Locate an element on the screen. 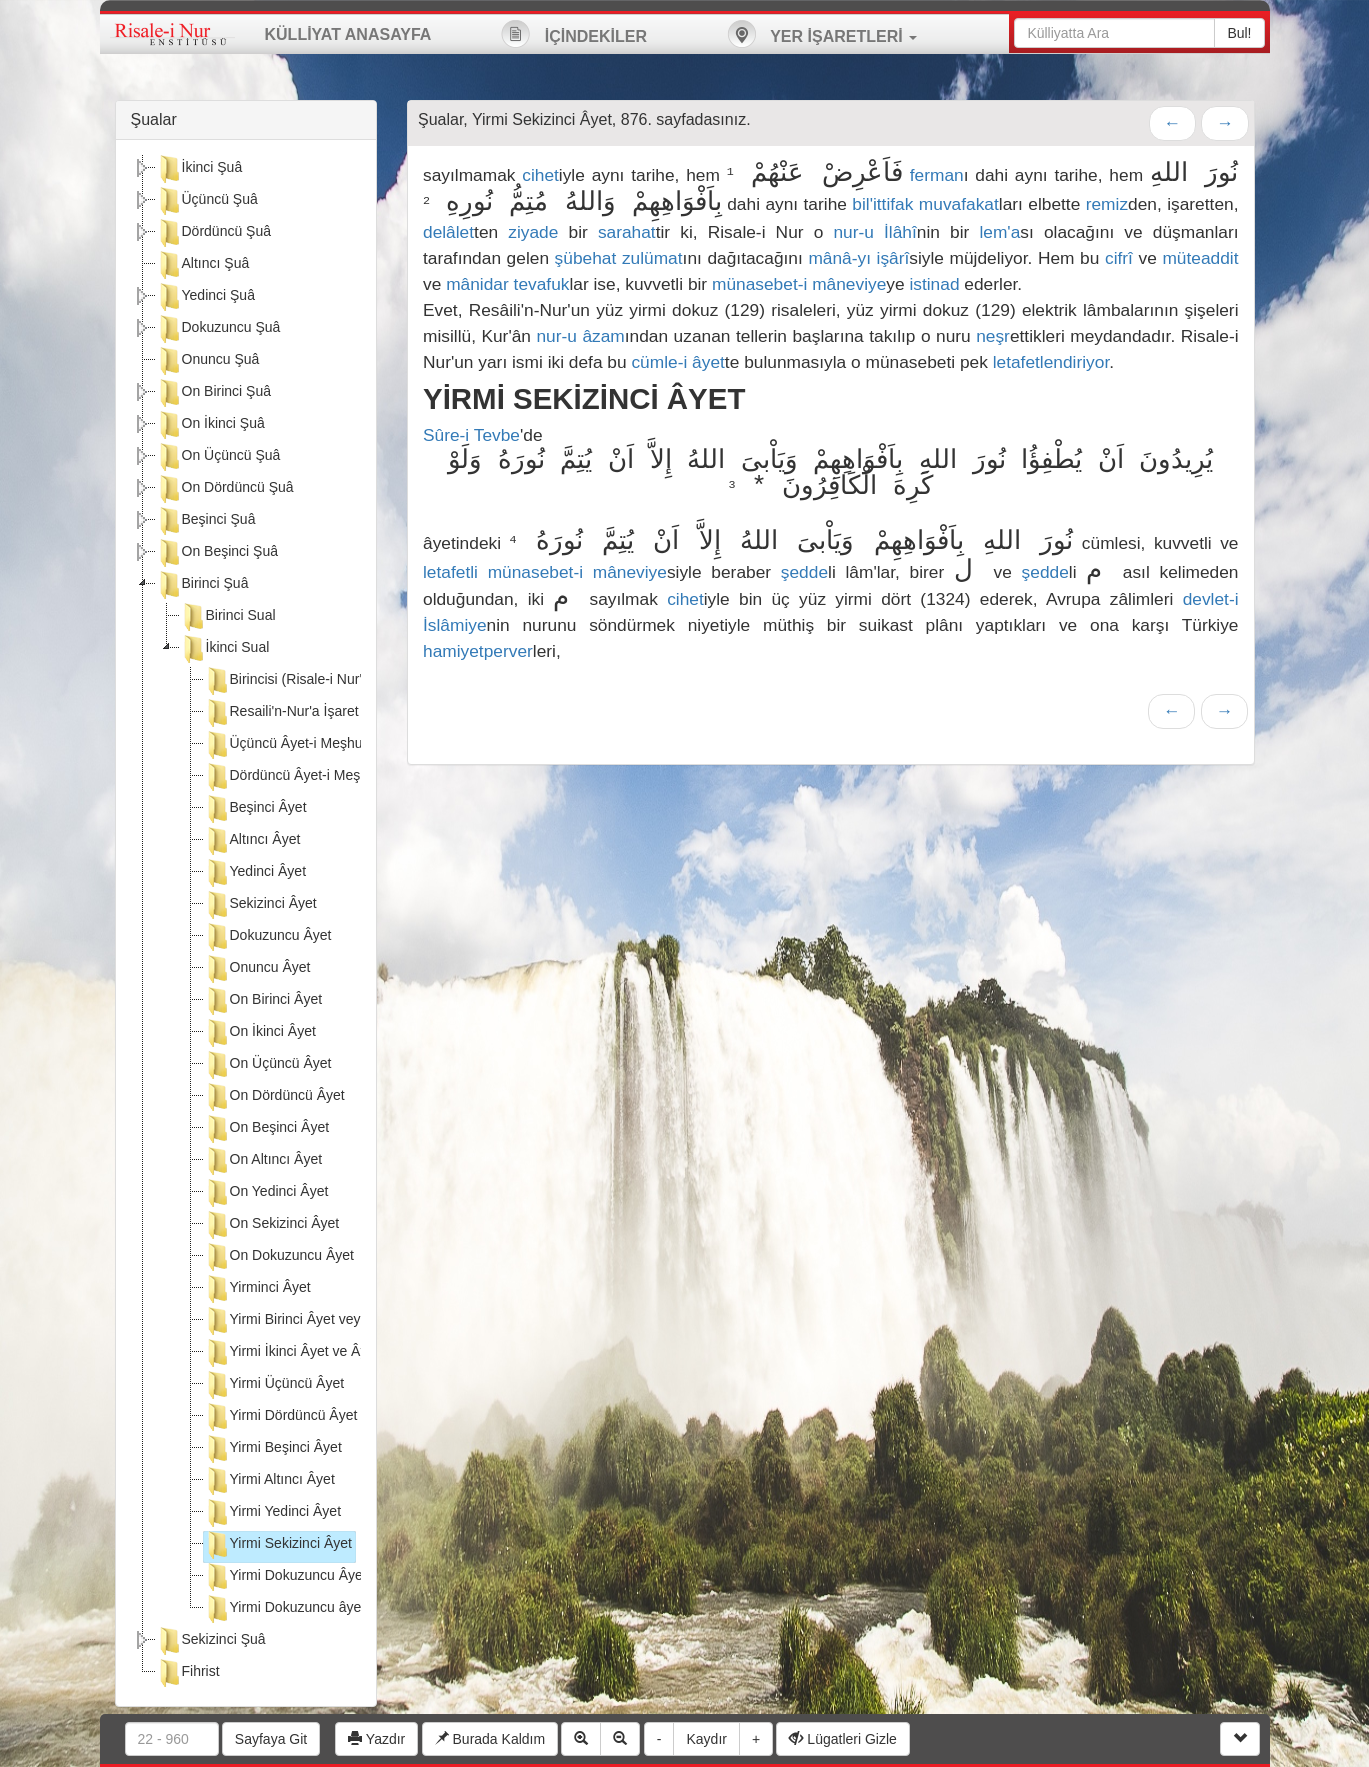 The width and height of the screenshot is (1369, 1767). Resaili'n-Nur'a İşaret Eden İkinci Âyet: is located at coordinates (335, 713).